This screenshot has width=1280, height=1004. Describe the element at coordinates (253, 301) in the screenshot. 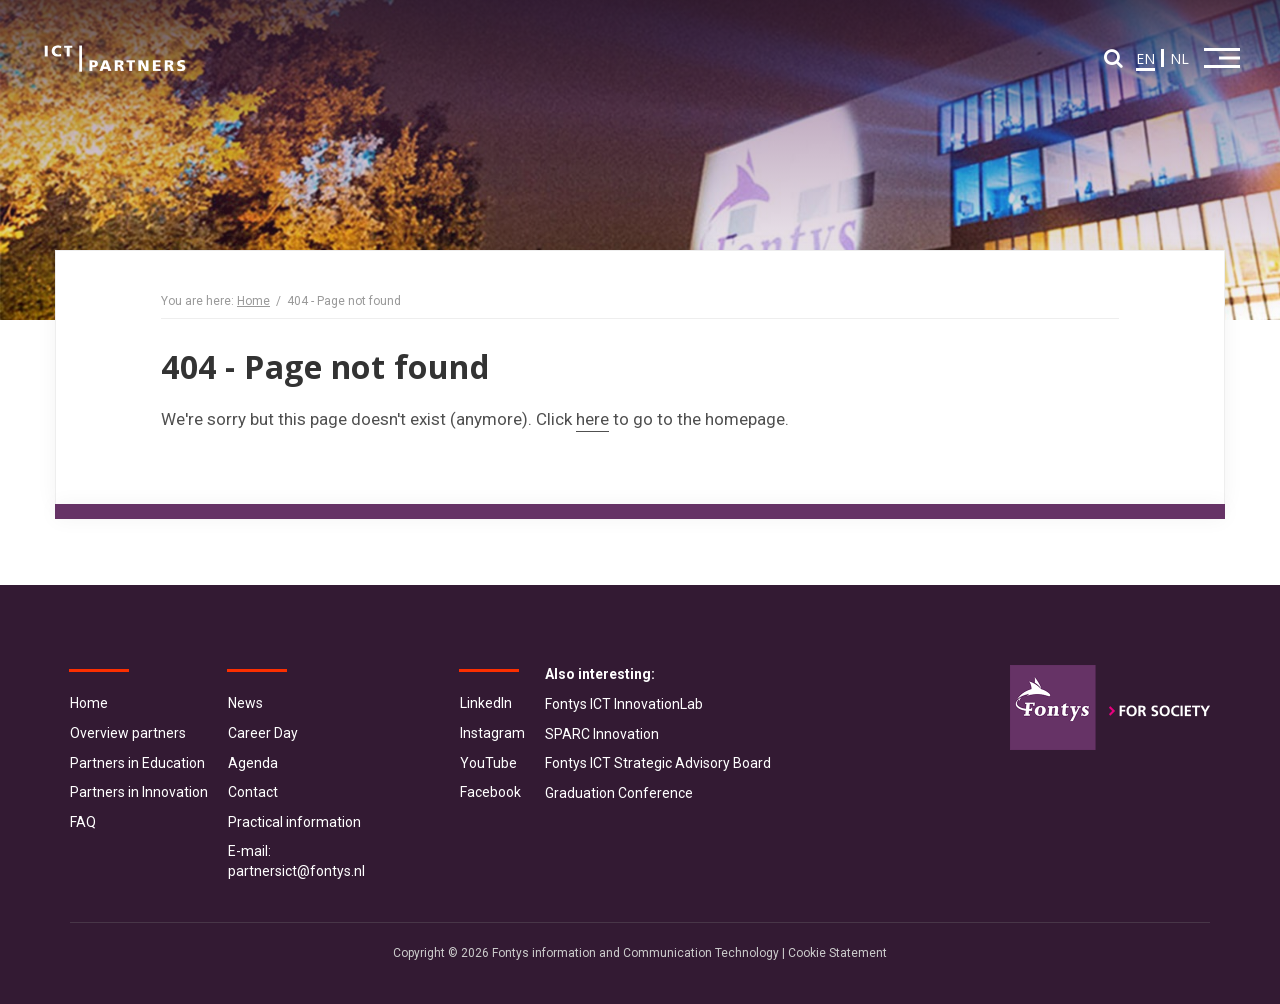

I see `Home` at that location.